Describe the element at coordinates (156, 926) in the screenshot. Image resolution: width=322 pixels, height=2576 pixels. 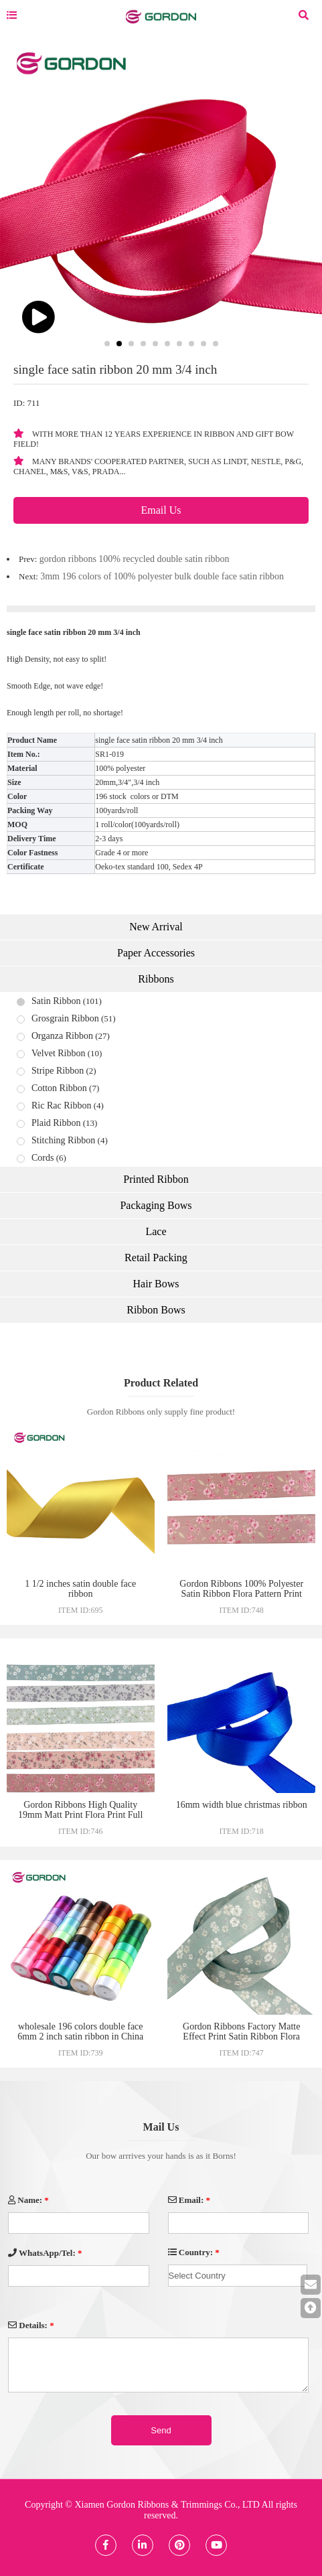
I see `New Arrival` at that location.